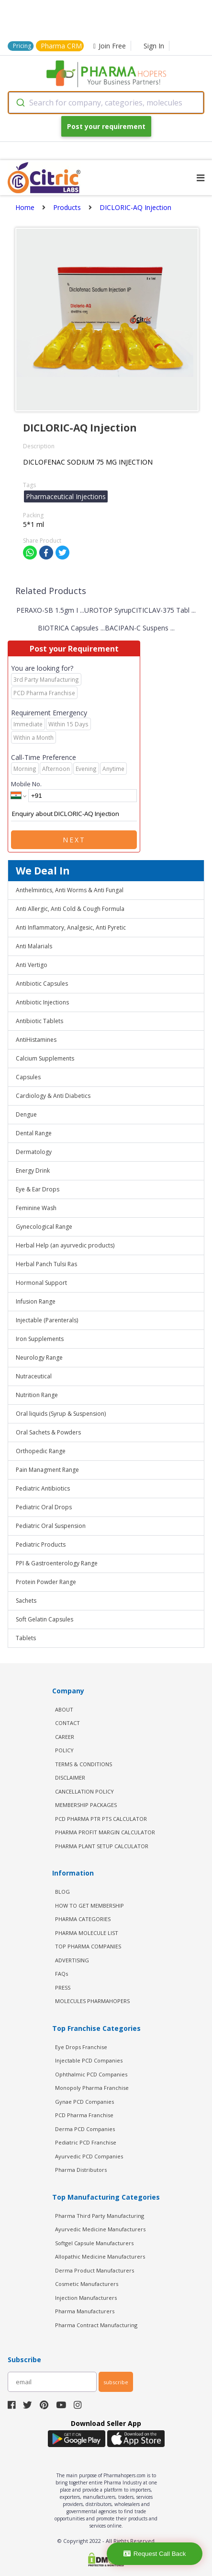 Image resolution: width=212 pixels, height=2576 pixels. Describe the element at coordinates (100, 2256) in the screenshot. I see `Allopathic Medicine Manufacturers` at that location.